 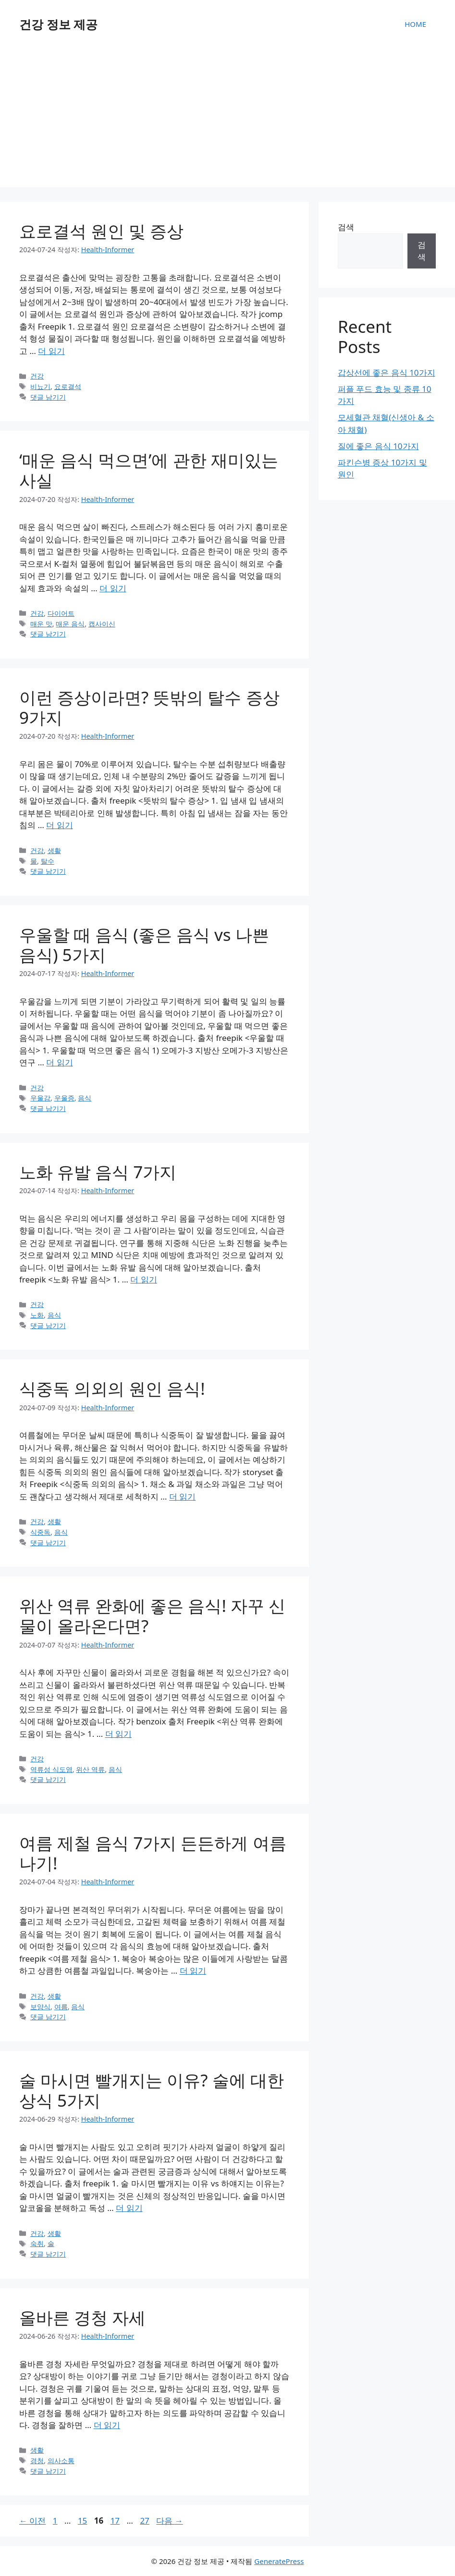 What do you see at coordinates (32, 2520) in the screenshot?
I see `이전` at bounding box center [32, 2520].